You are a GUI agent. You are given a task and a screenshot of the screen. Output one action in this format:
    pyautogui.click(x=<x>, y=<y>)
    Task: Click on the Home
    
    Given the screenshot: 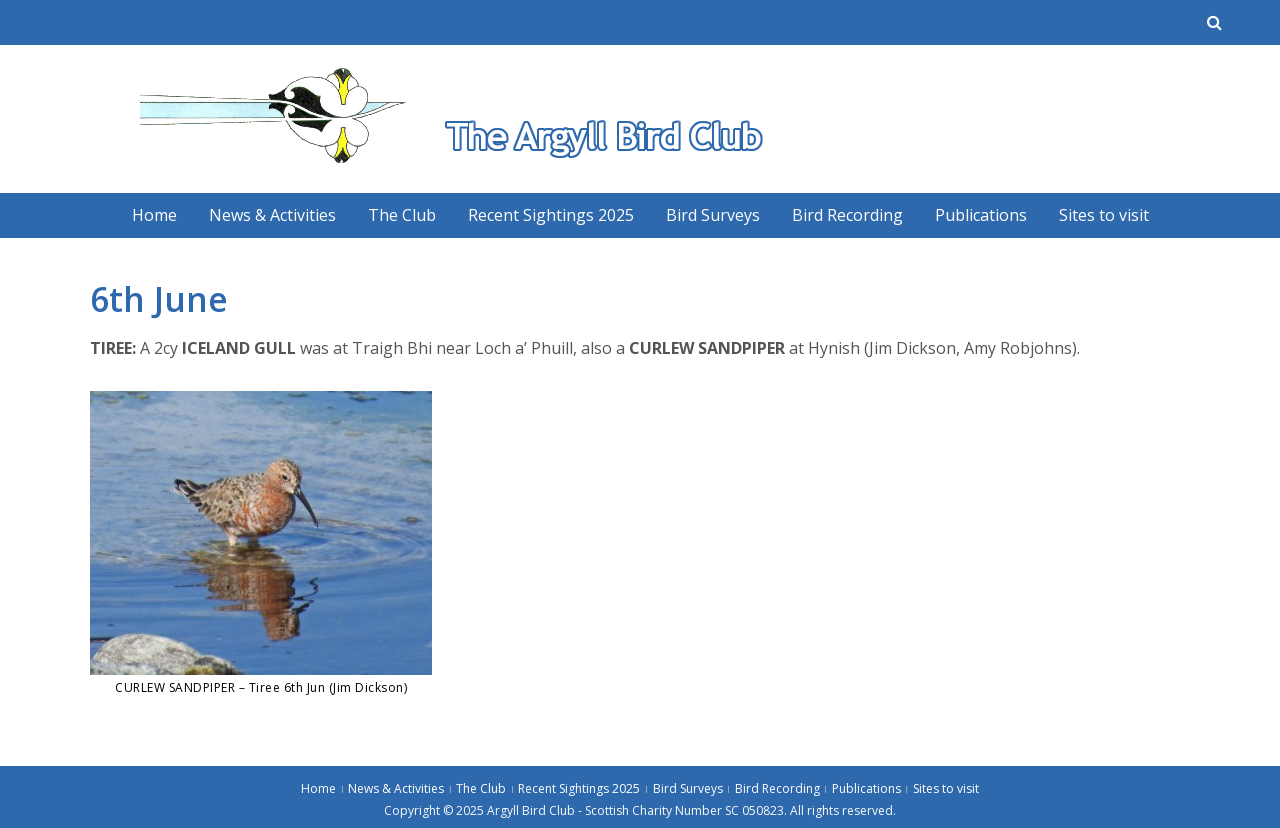 What is the action you would take?
    pyautogui.click(x=154, y=215)
    